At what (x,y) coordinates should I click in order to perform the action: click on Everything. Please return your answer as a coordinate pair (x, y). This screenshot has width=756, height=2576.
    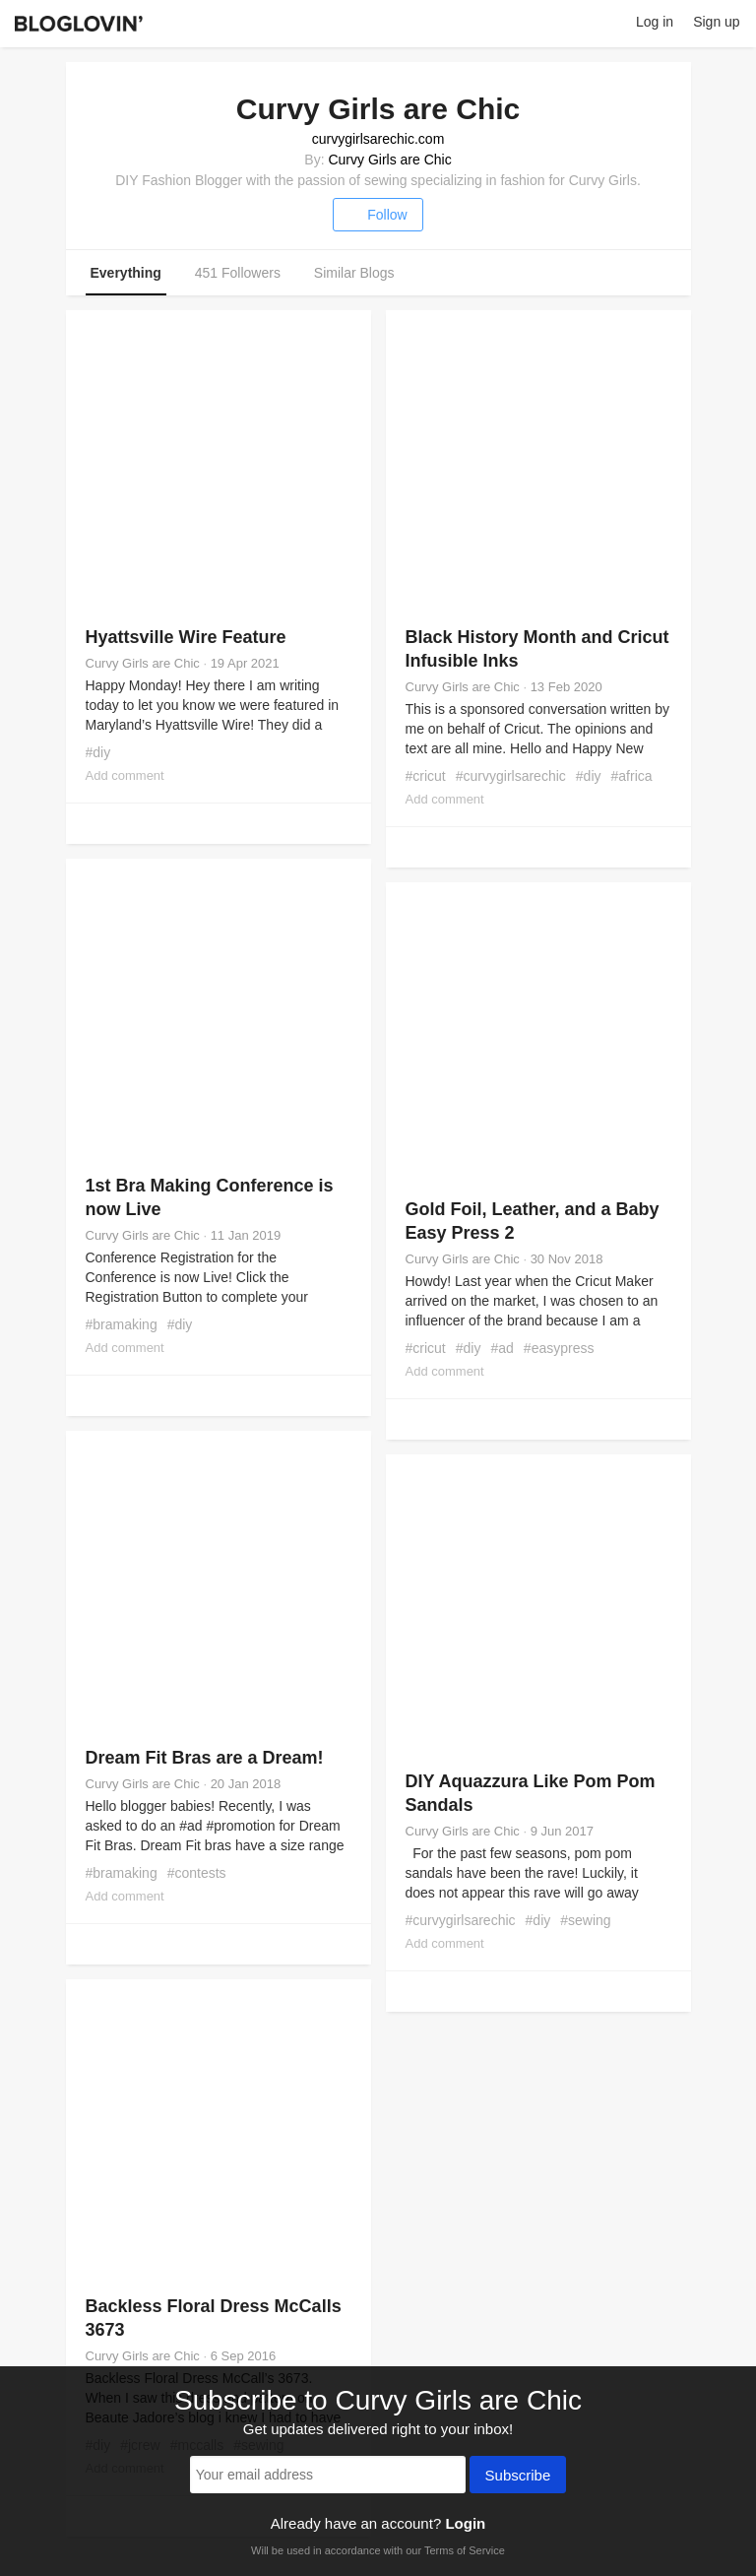
    Looking at the image, I should click on (126, 273).